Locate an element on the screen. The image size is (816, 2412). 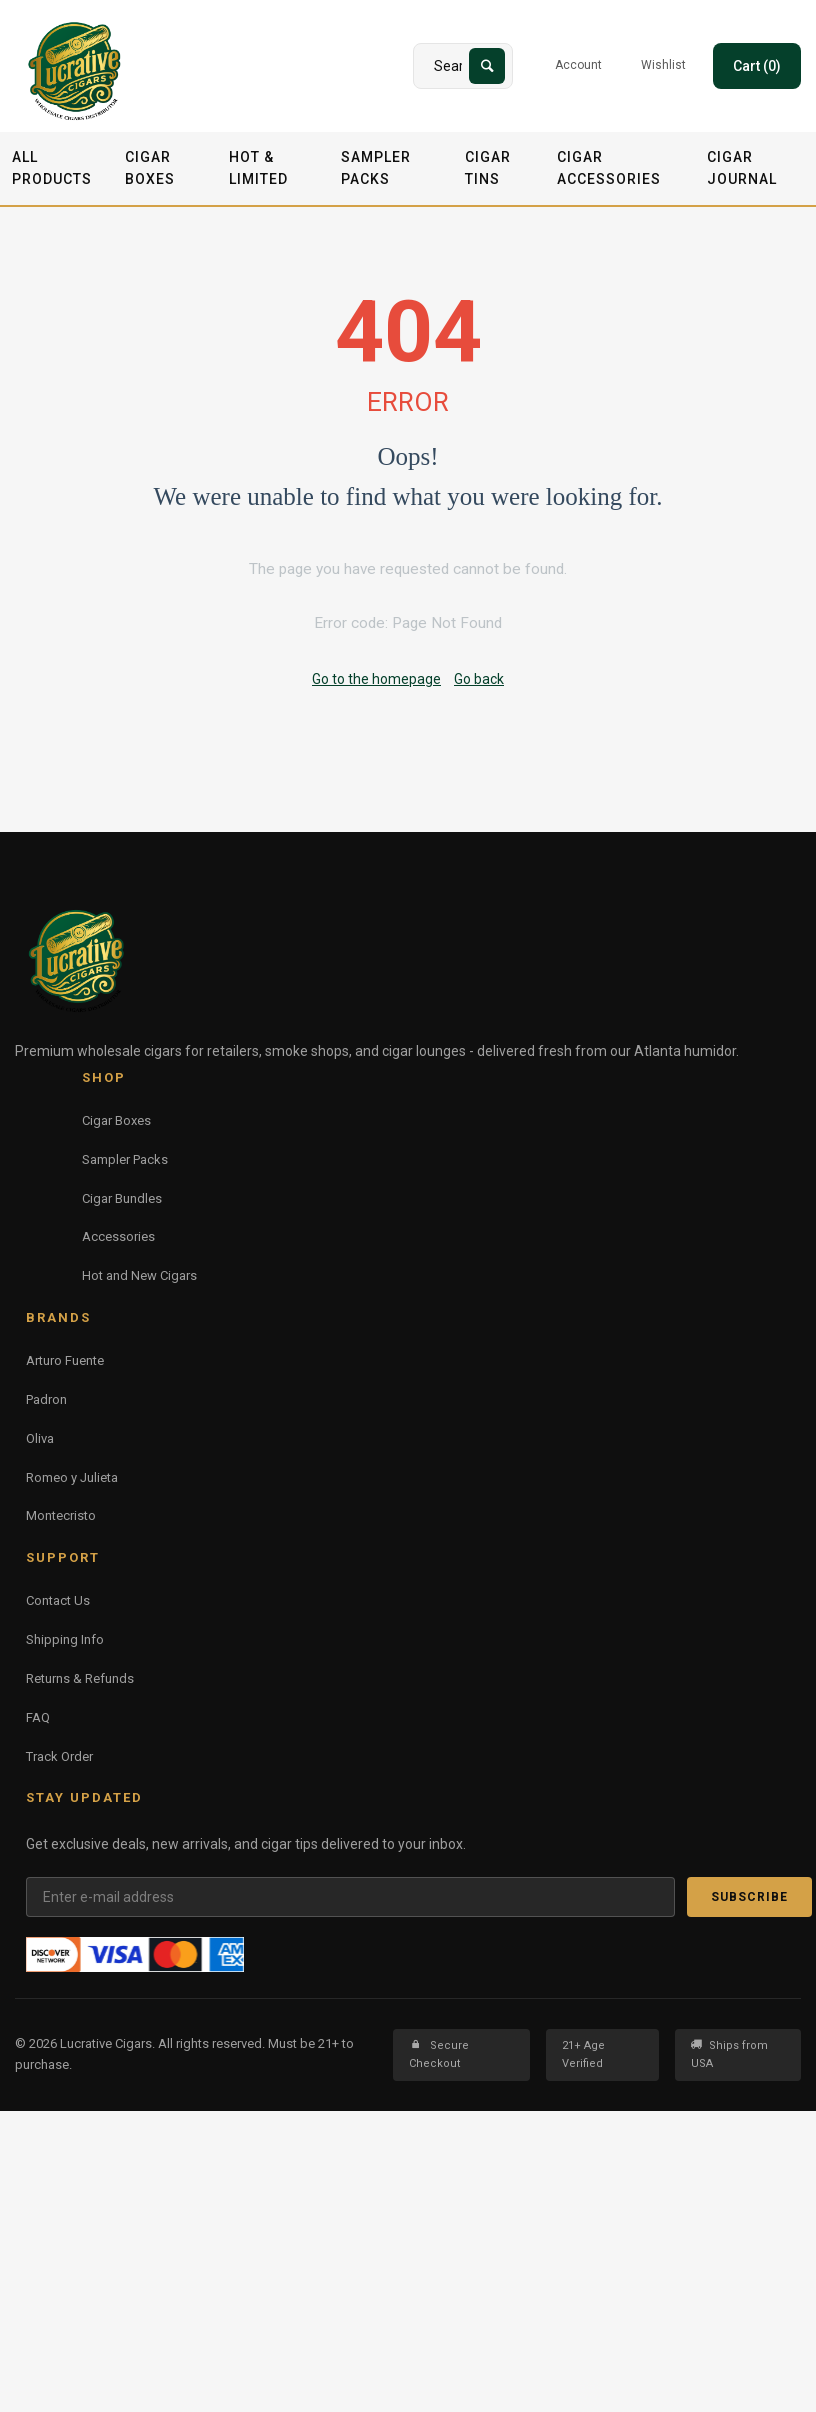
Returns & Refunds is located at coordinates (80, 1678).